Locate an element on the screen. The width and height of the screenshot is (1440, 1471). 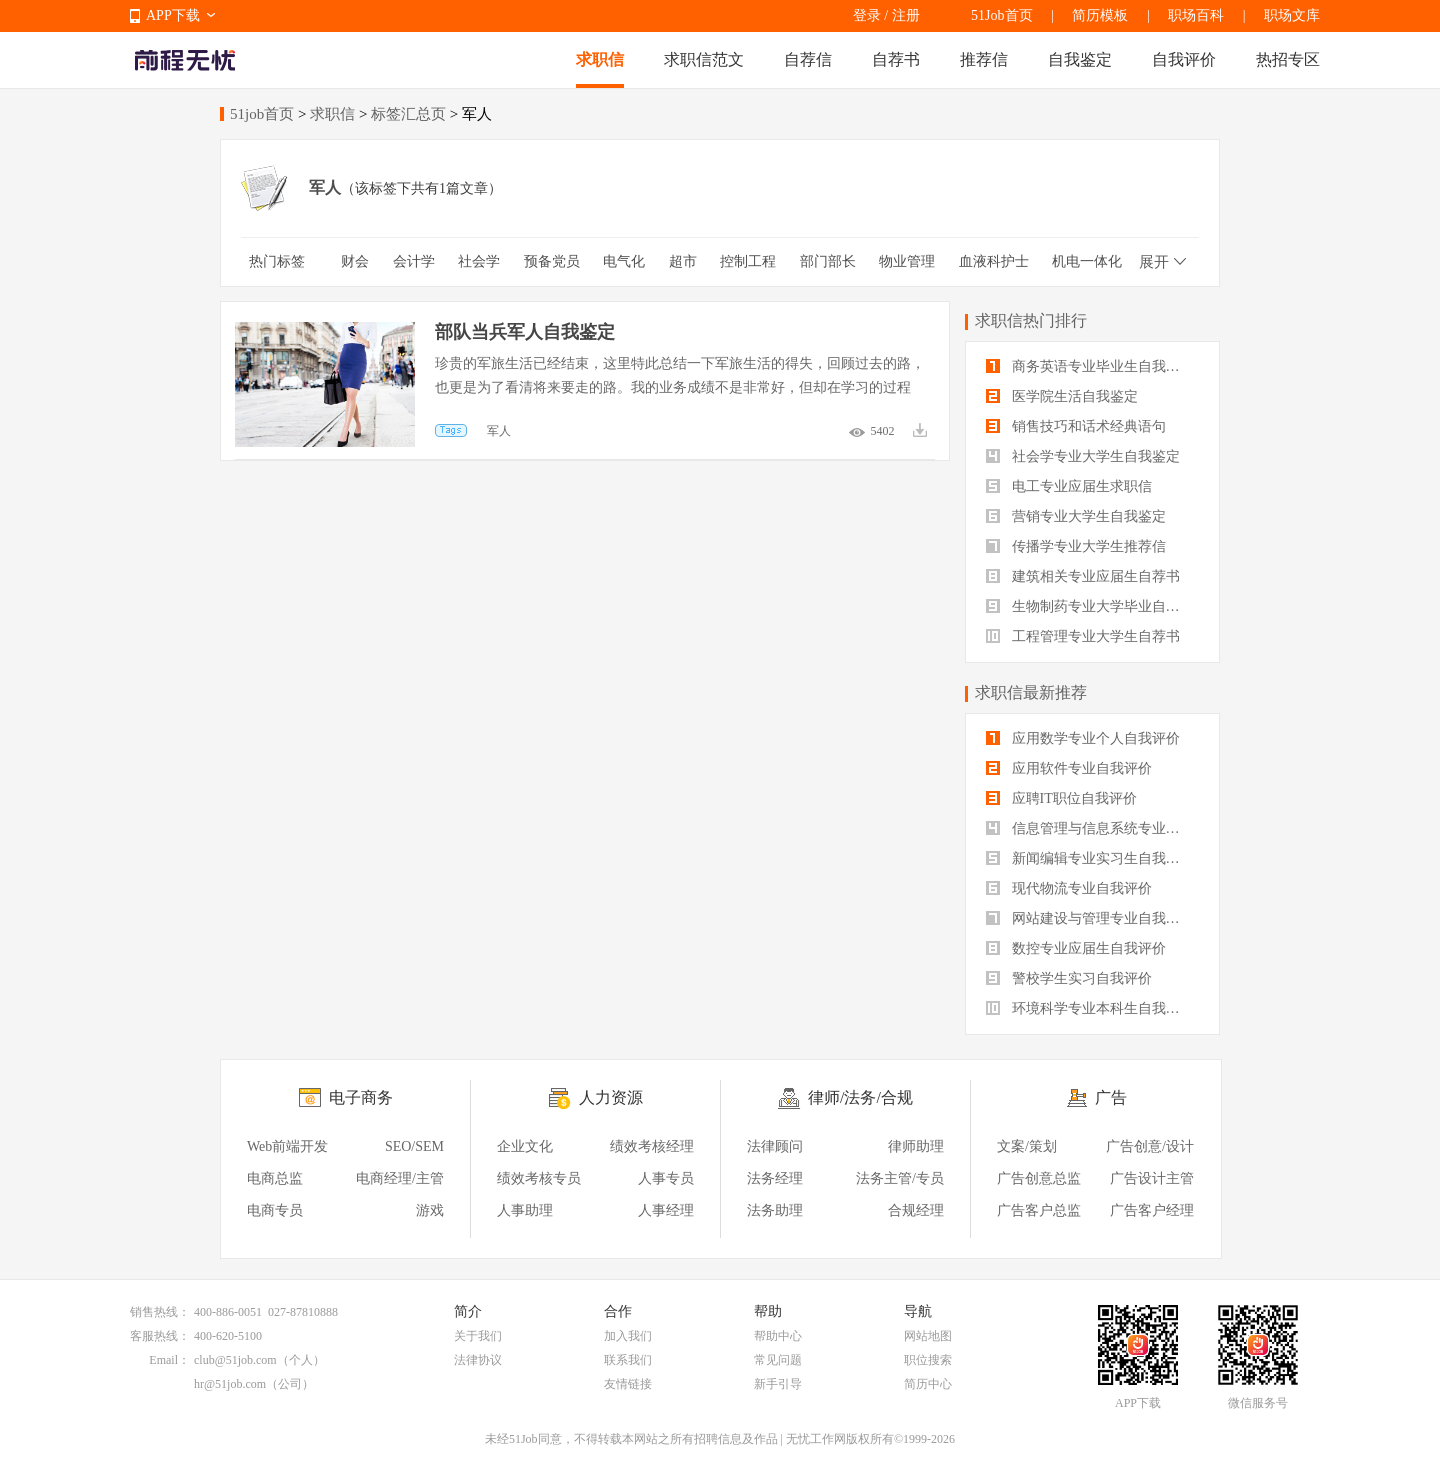
加入我们 is located at coordinates (628, 1336).